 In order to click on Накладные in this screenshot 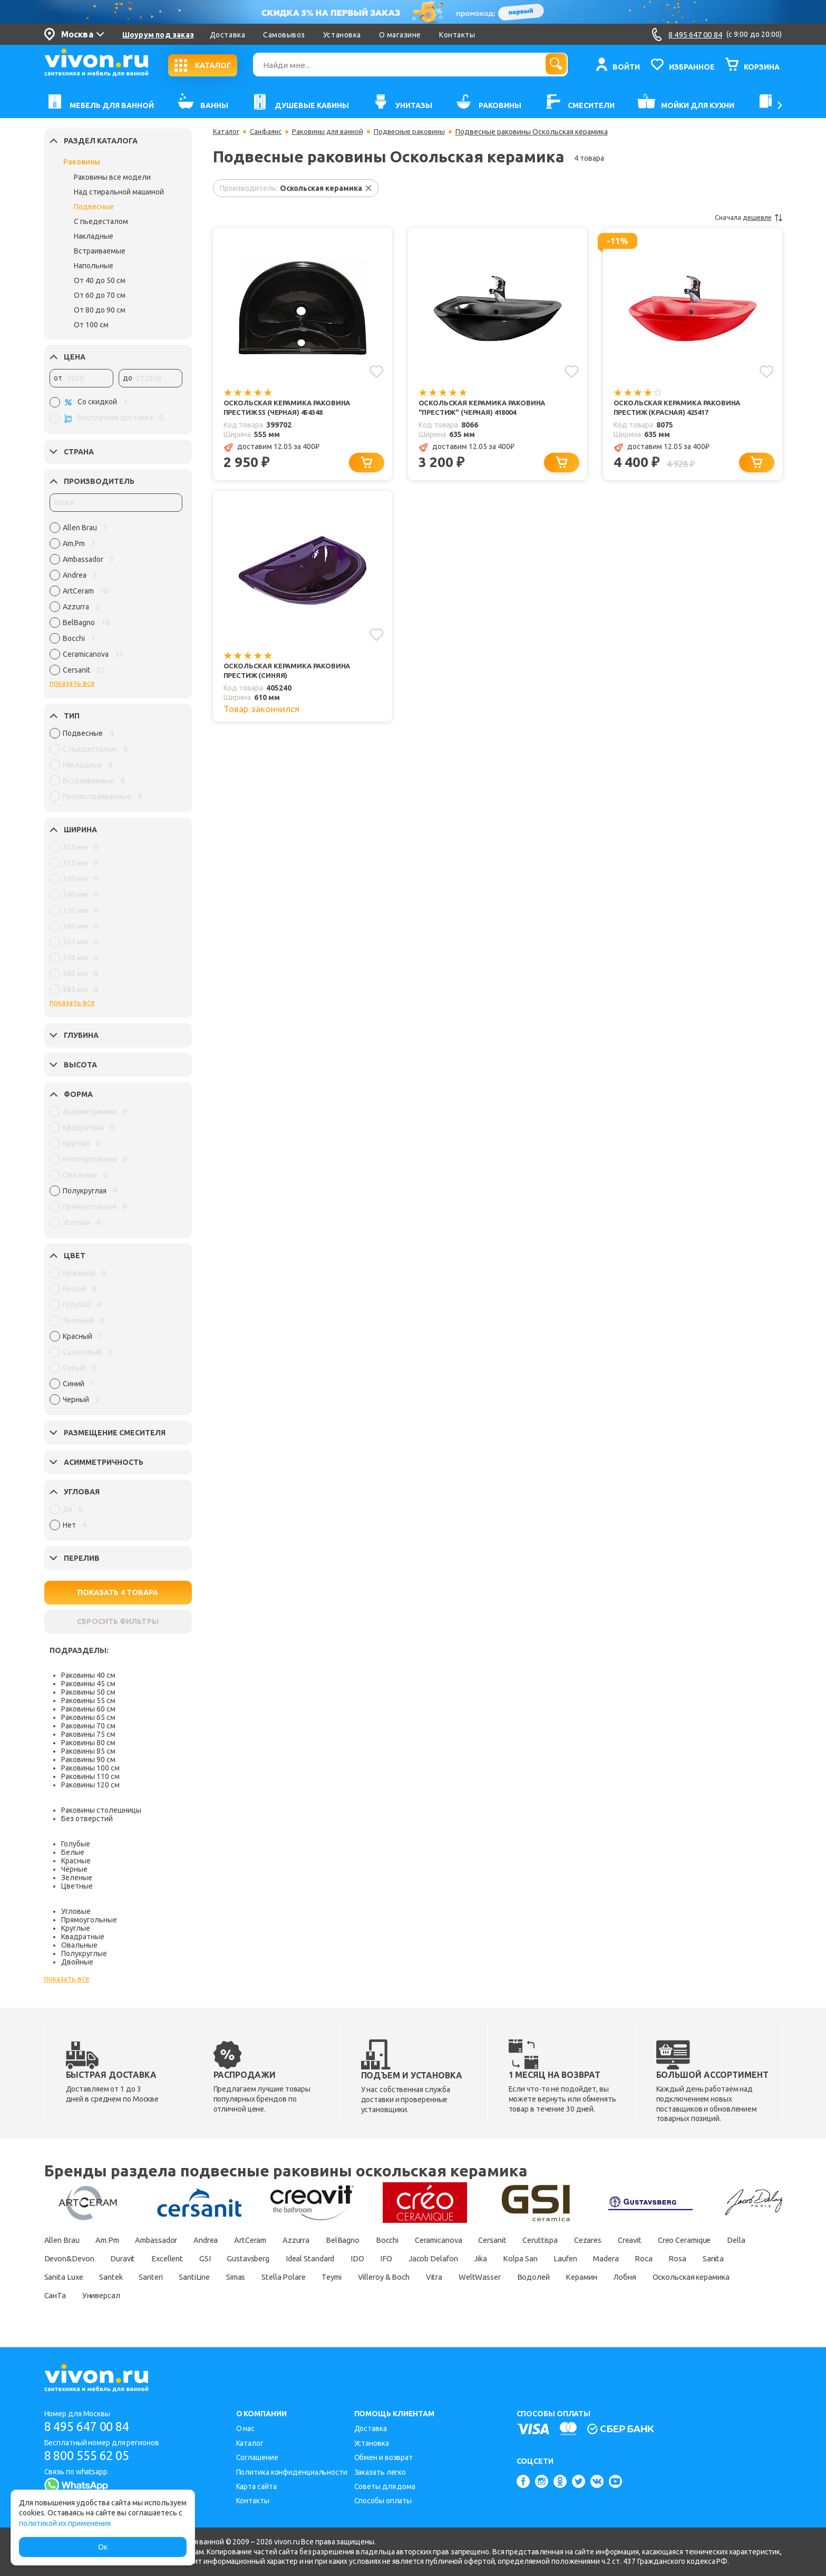, I will do `click(93, 236)`.